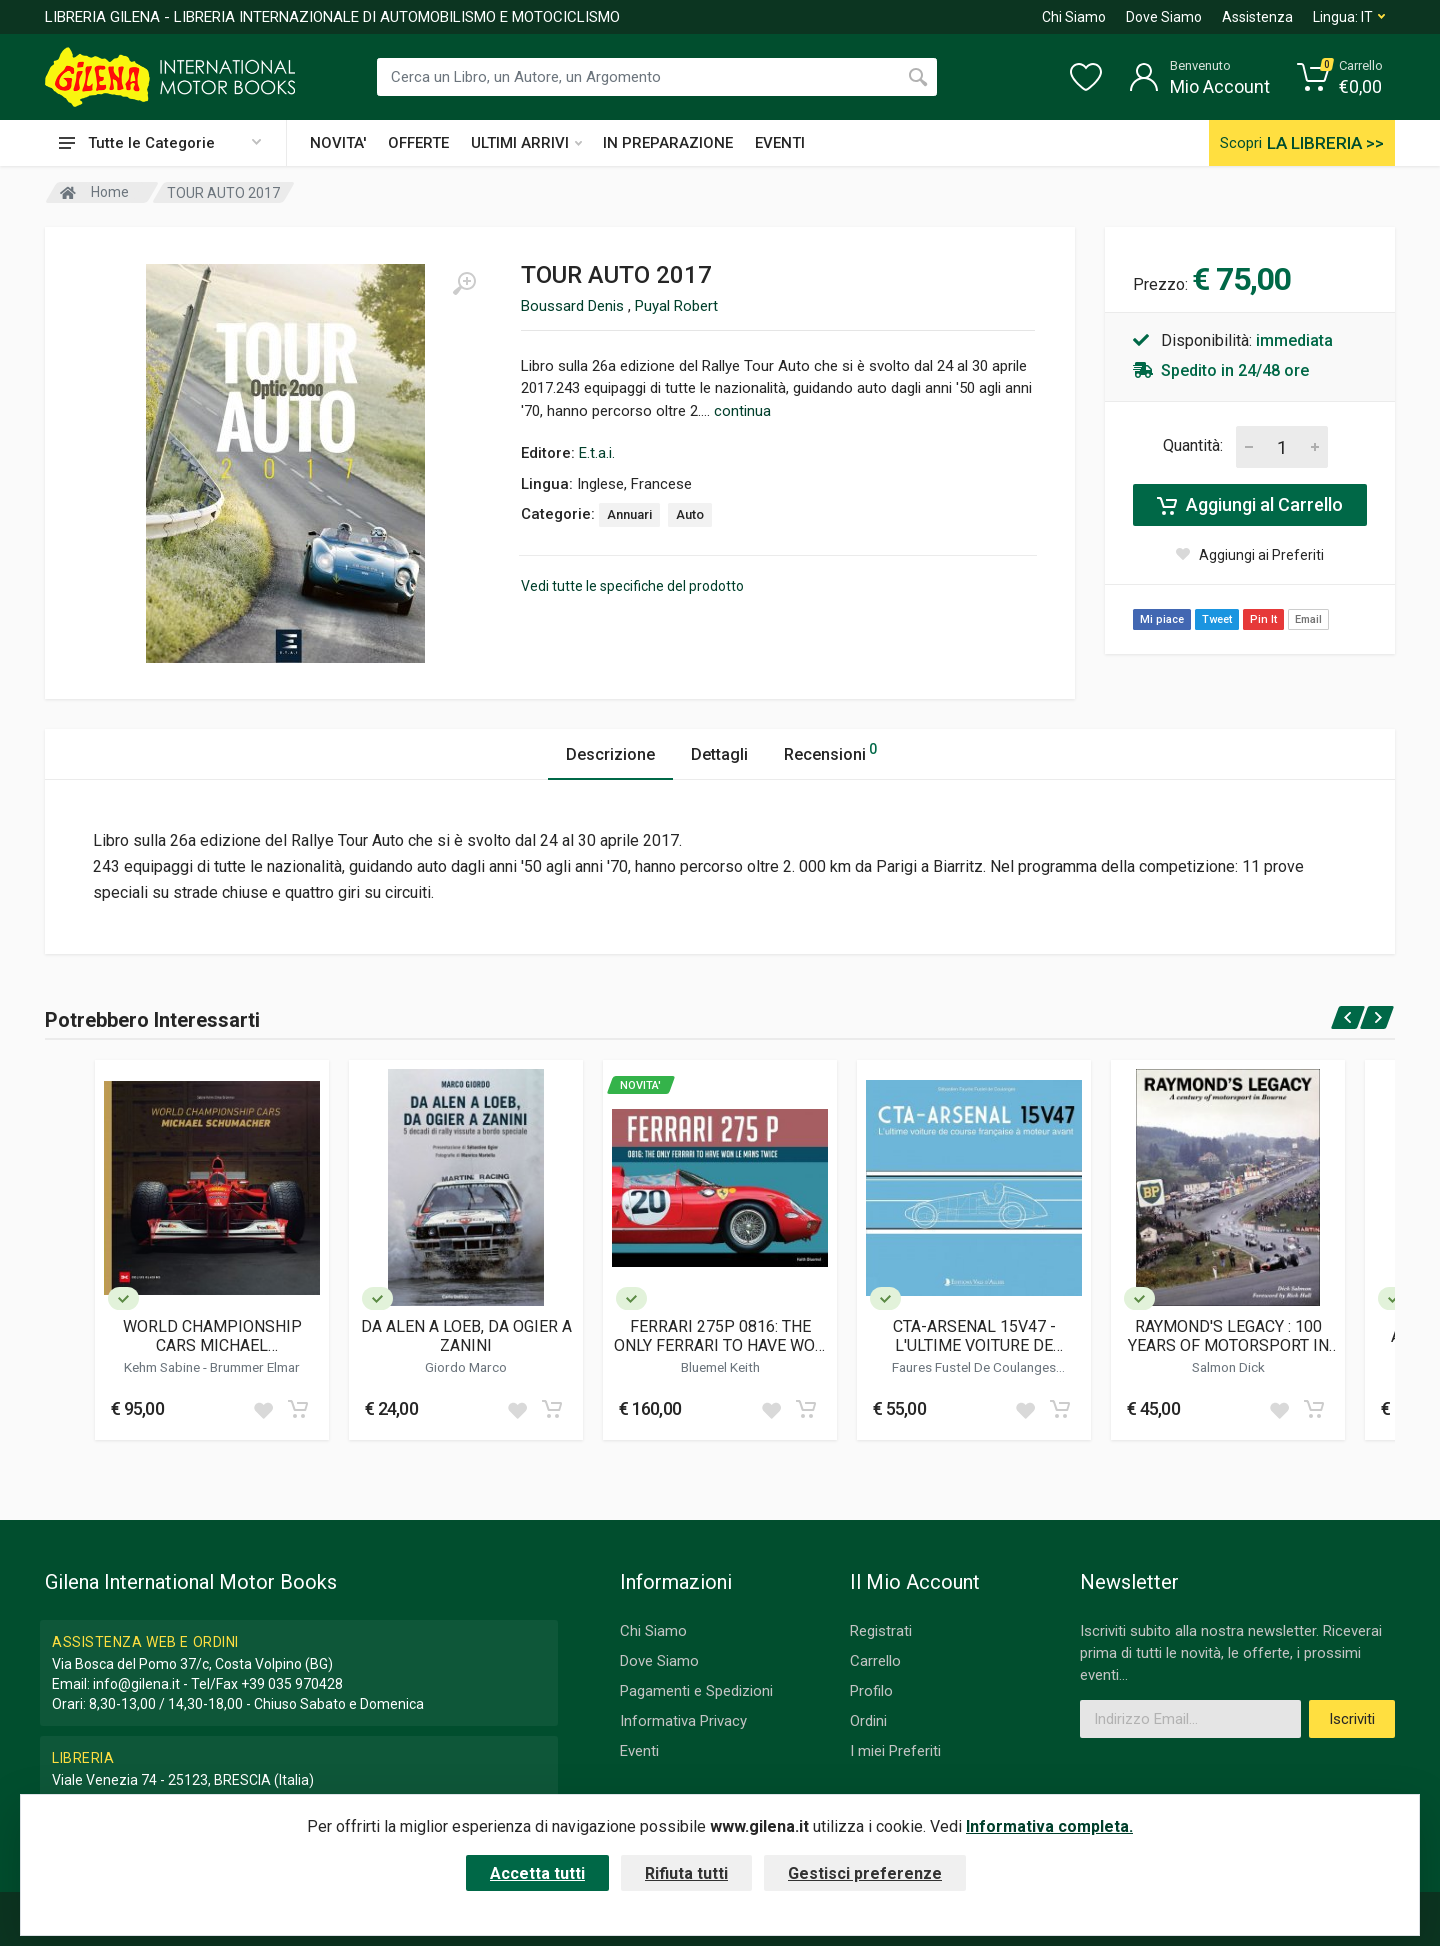  I want to click on Kehm Sabine, so click(163, 1367).